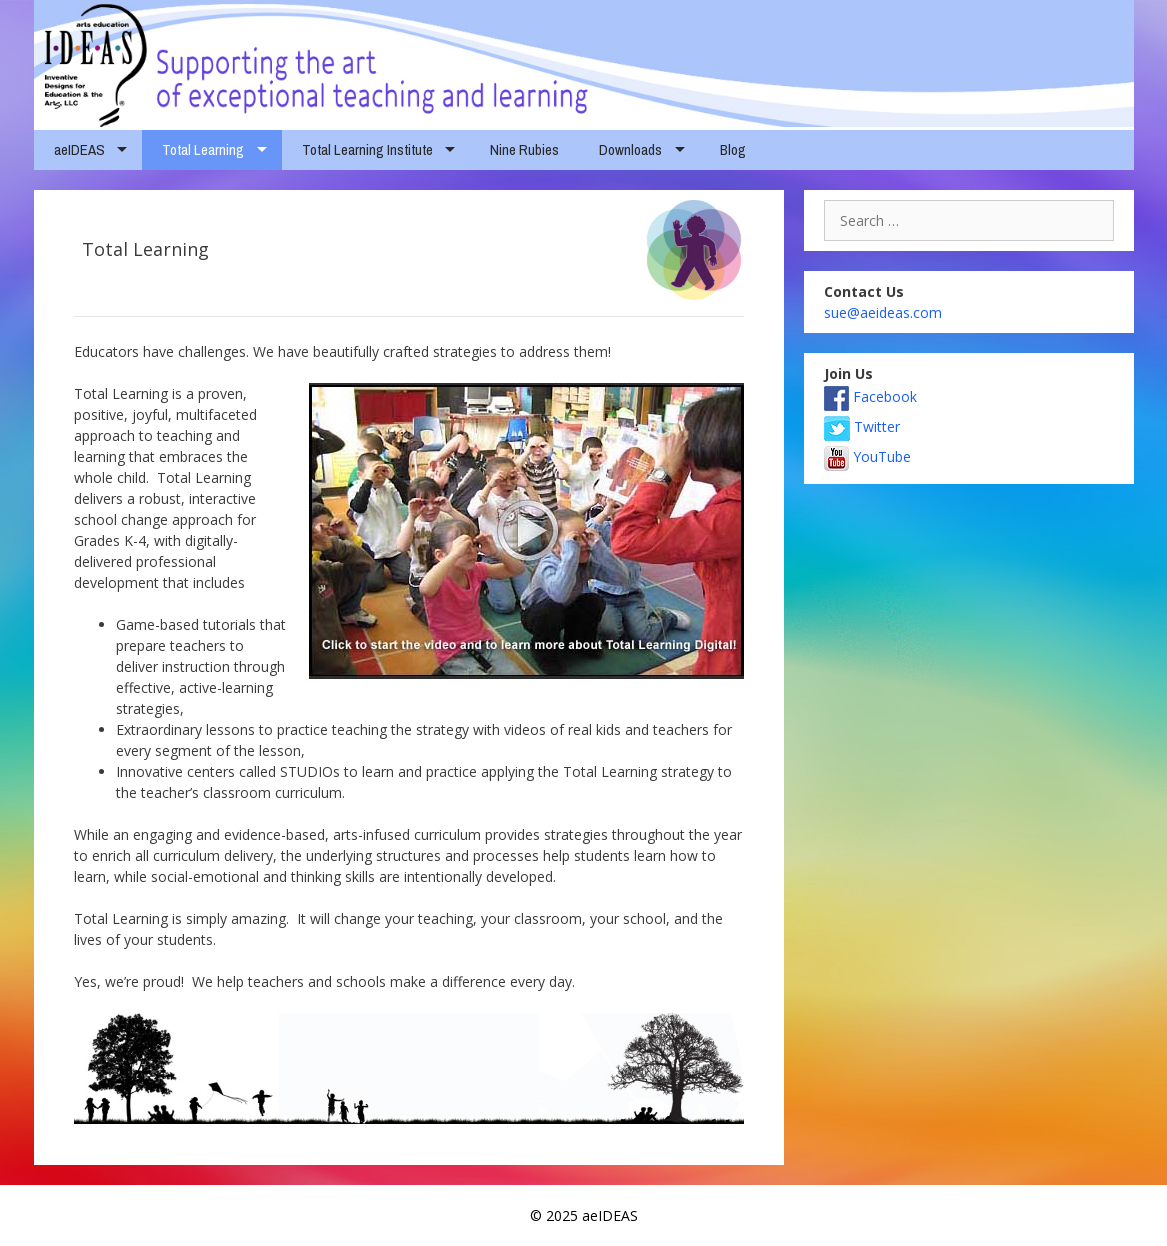  I want to click on Total Learning Institute, so click(367, 149).